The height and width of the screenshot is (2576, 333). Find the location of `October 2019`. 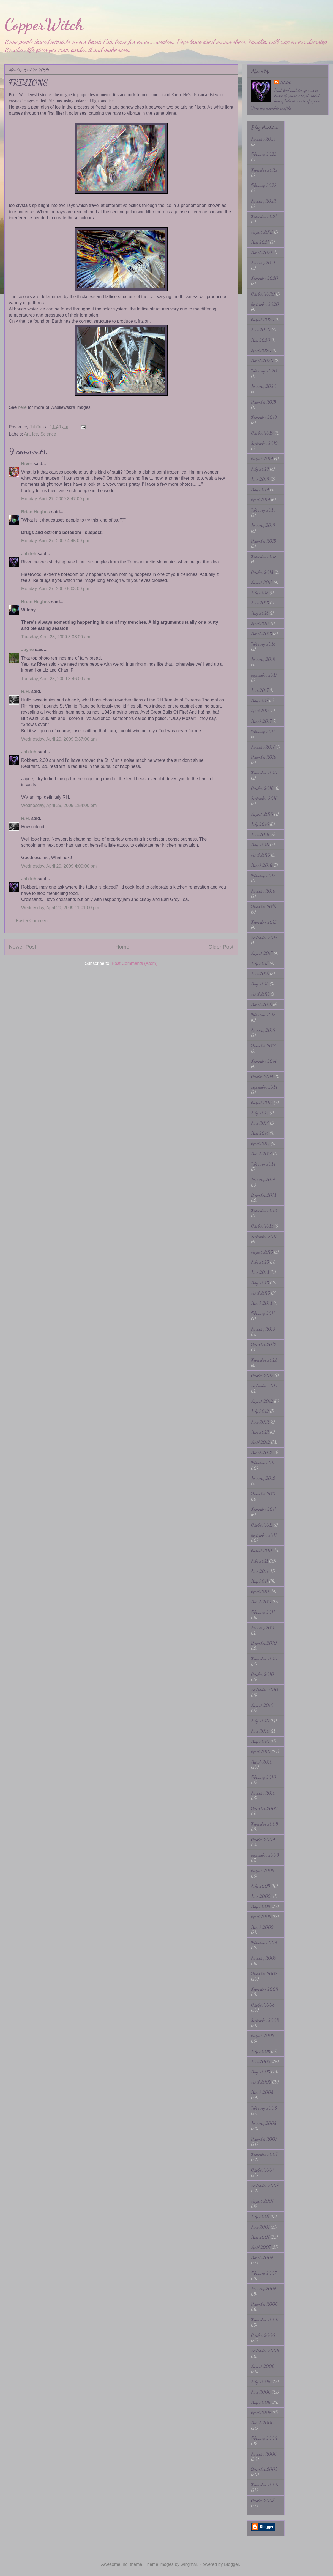

October 2019 is located at coordinates (262, 433).